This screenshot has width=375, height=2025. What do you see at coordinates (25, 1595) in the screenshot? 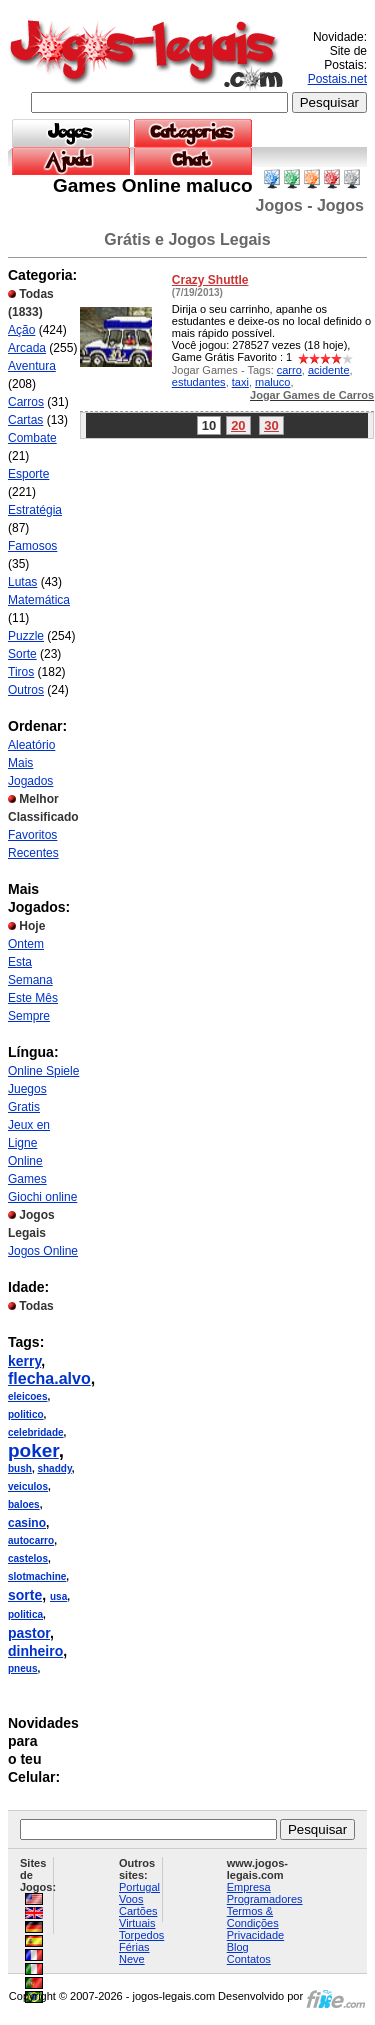
I see `sorte` at bounding box center [25, 1595].